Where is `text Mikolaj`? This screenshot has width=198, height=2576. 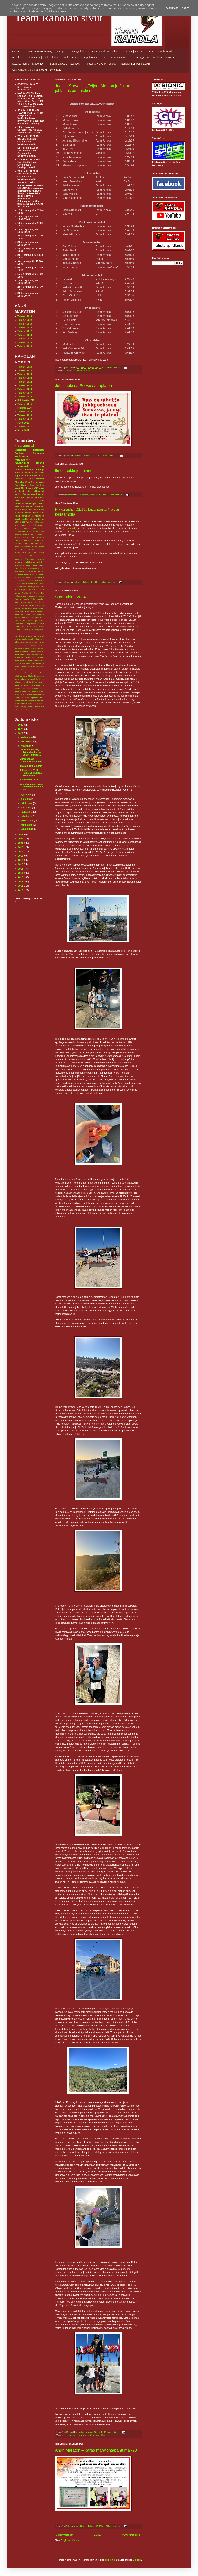
text Mikolaj is located at coordinates (20, 707).